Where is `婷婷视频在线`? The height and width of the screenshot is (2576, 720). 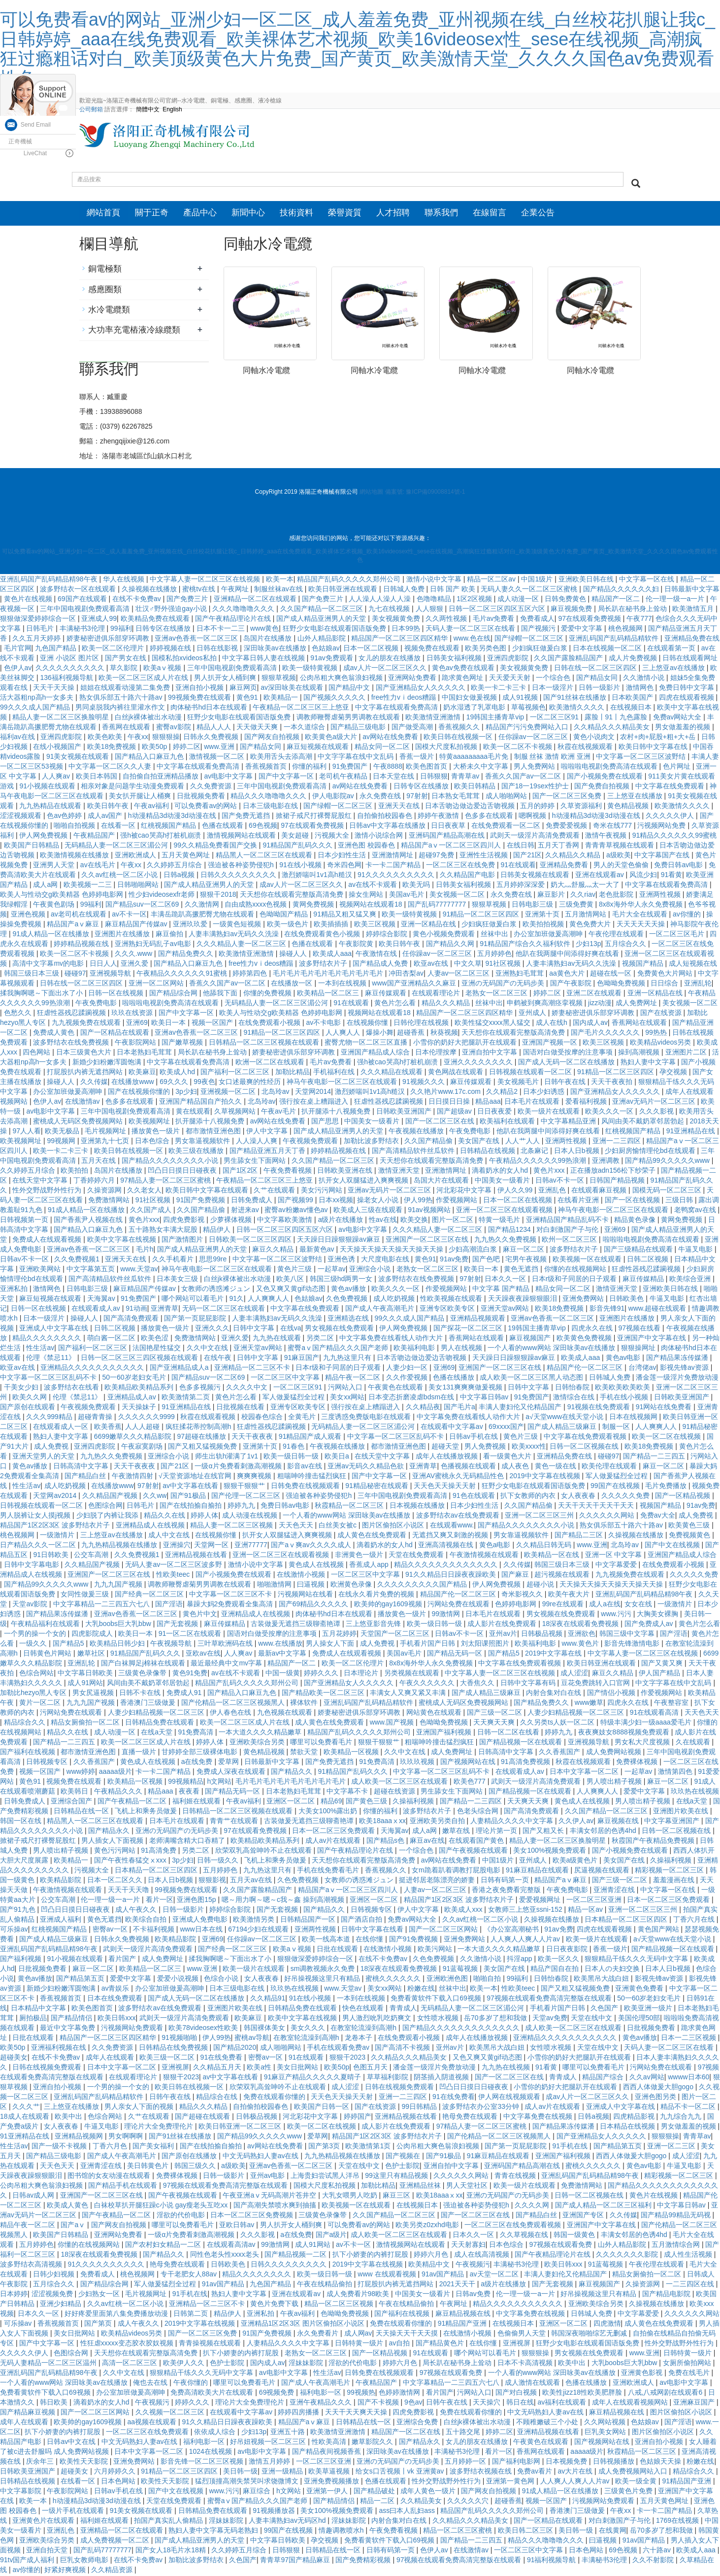 婷婷视频在线 is located at coordinates (171, 649).